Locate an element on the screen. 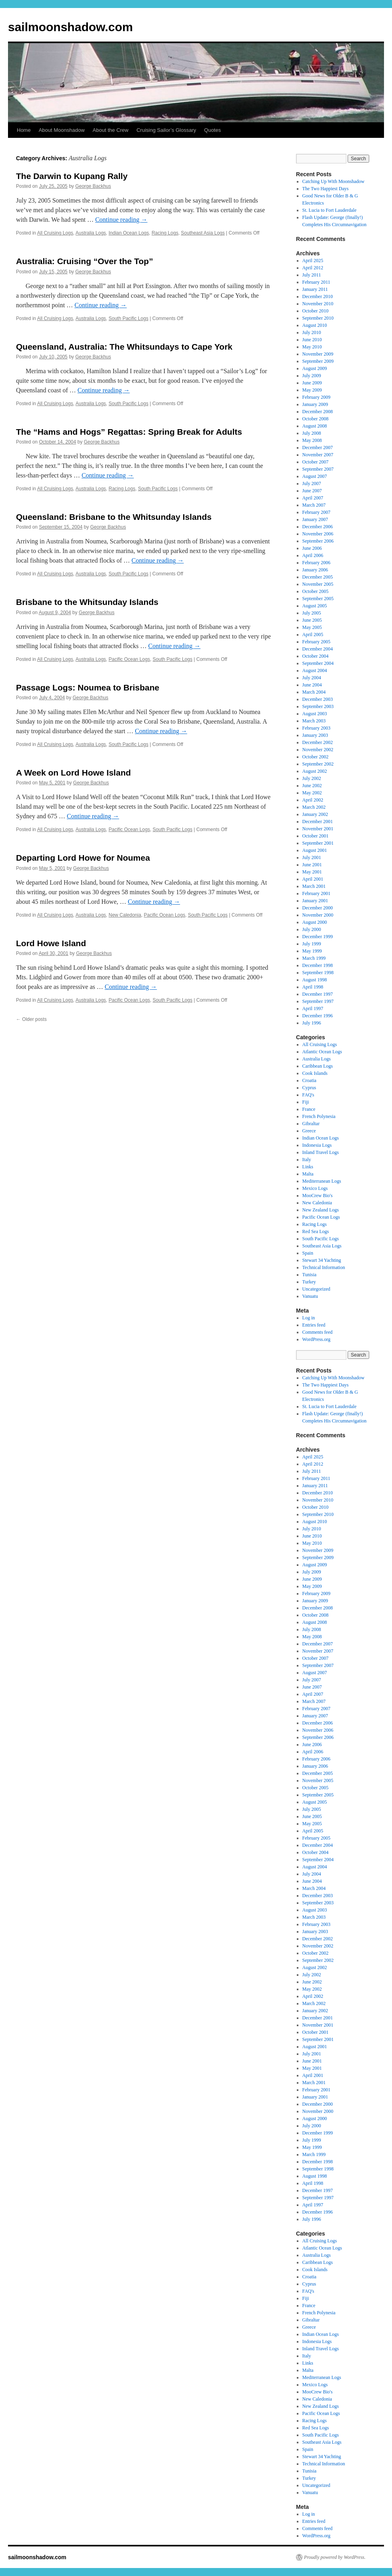  April 2005 is located at coordinates (312, 634).